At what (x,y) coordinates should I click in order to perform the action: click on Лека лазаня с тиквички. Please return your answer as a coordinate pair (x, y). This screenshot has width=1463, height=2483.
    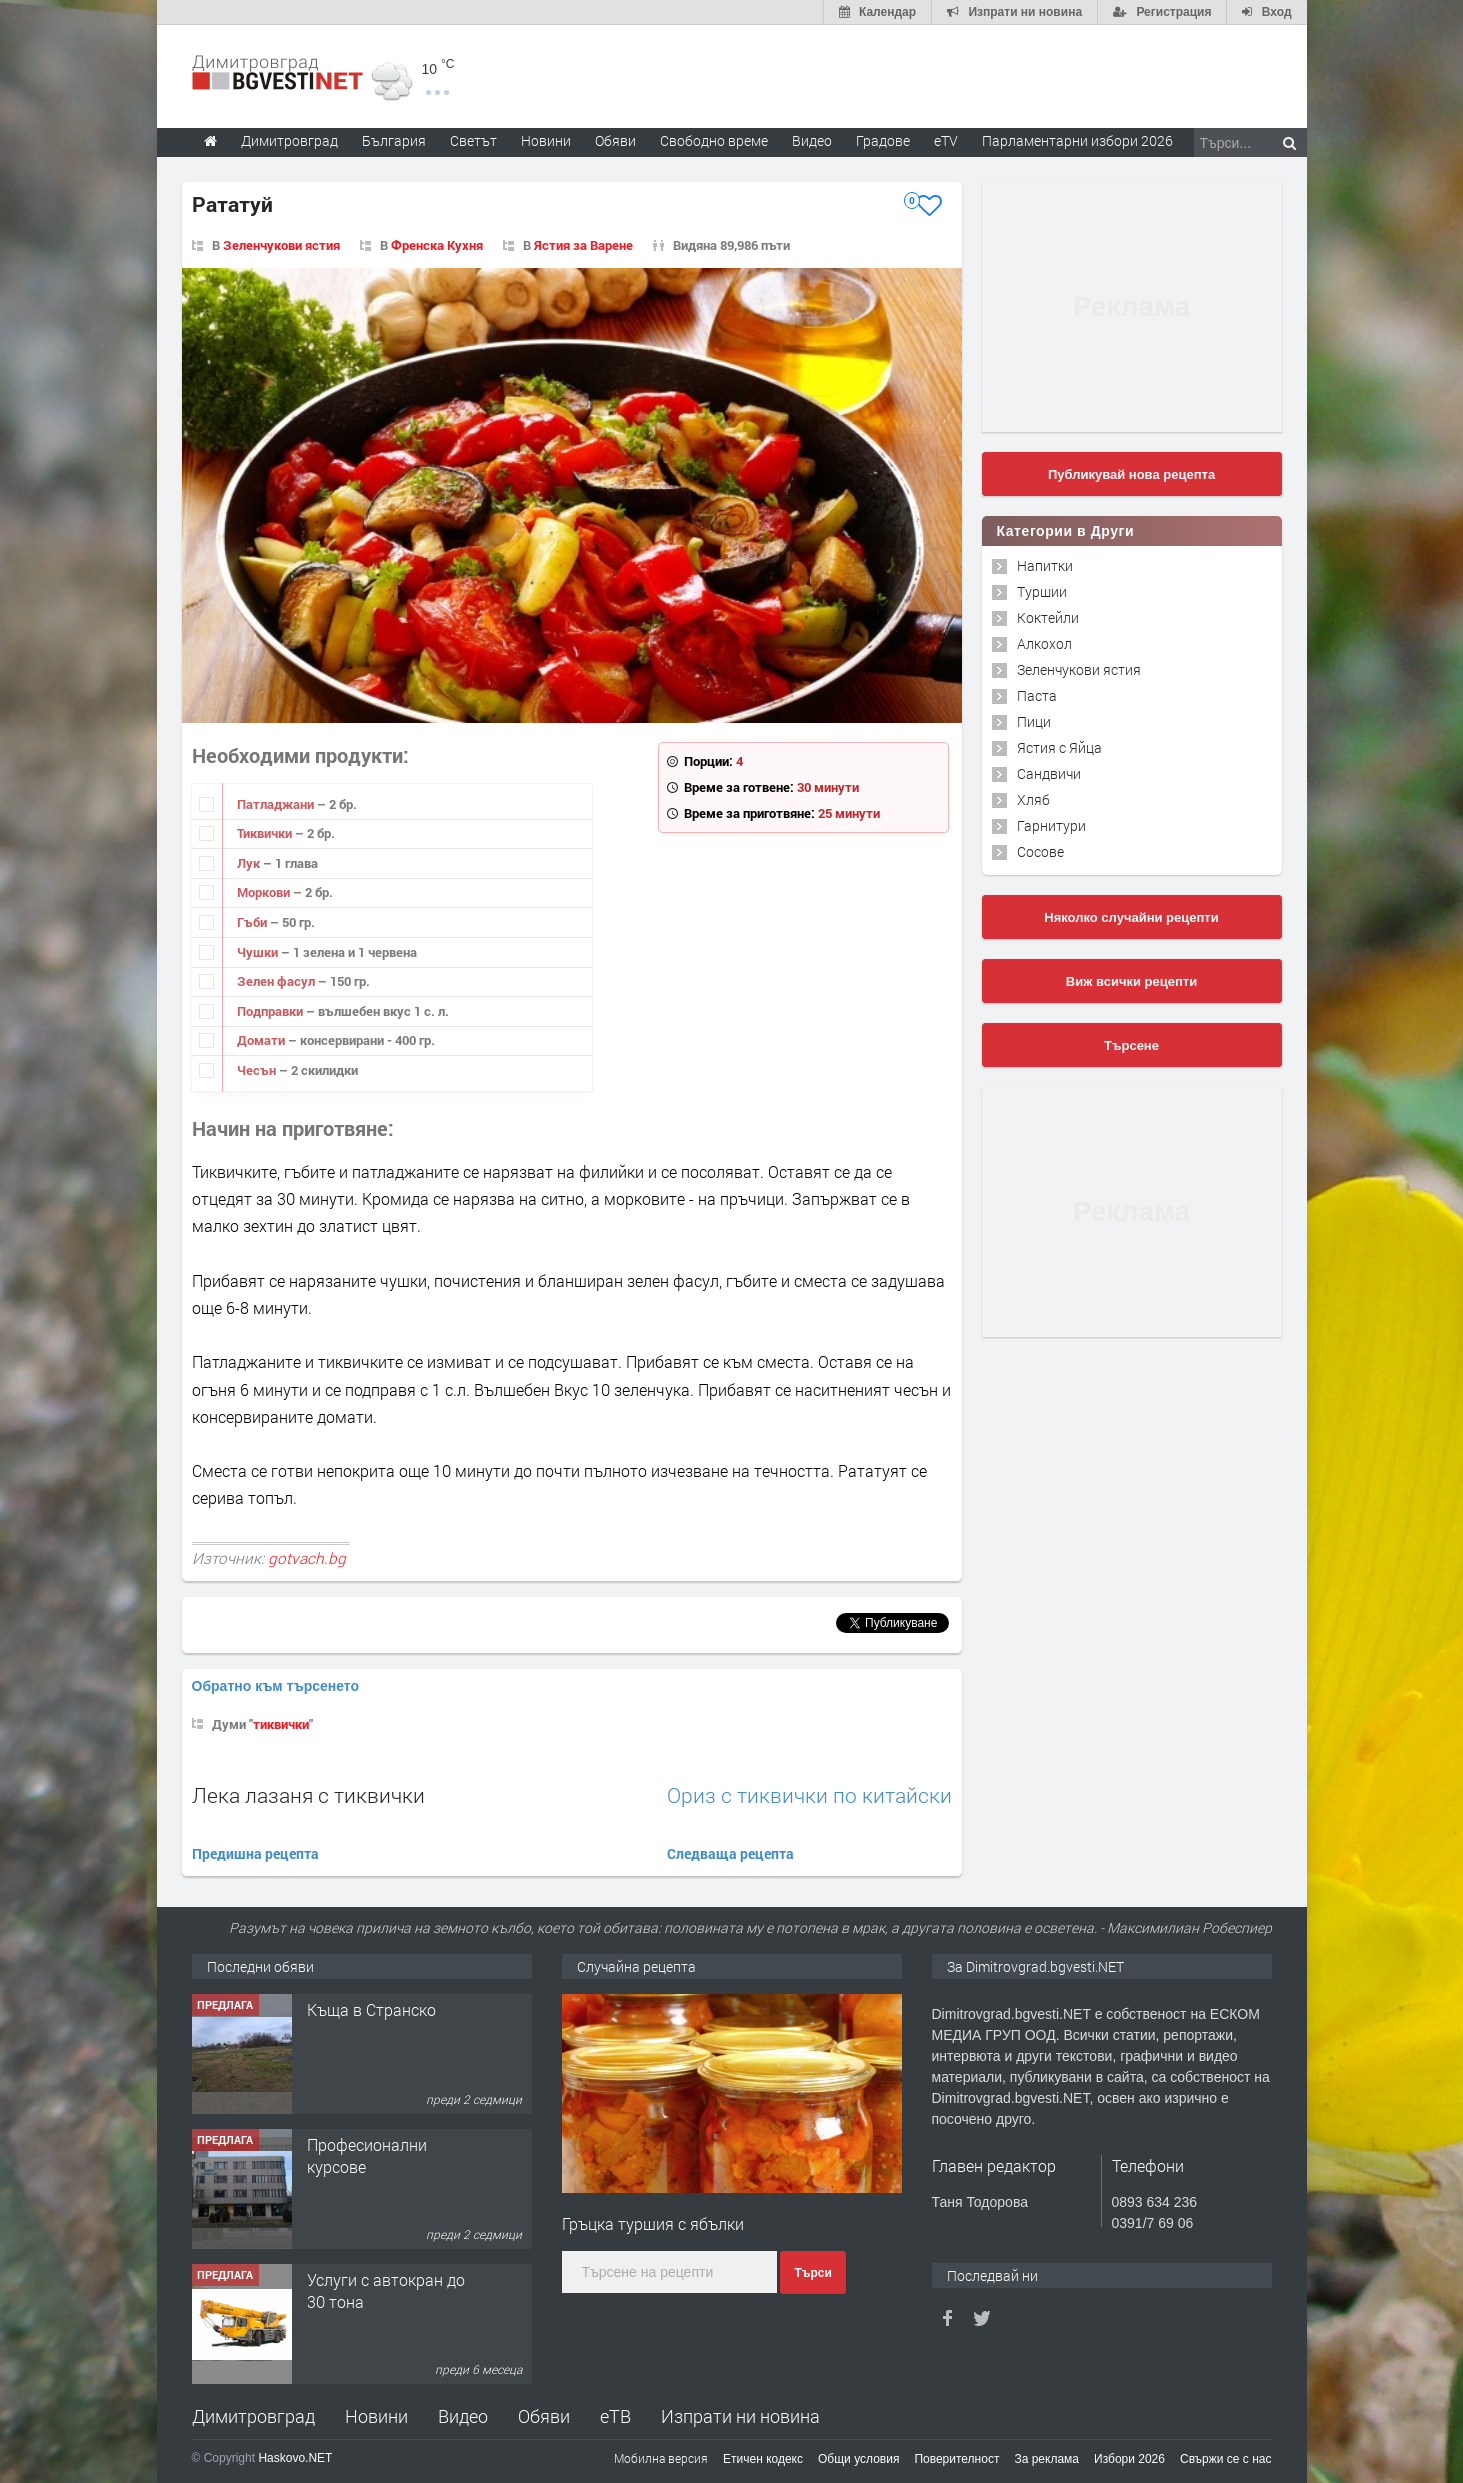
    Looking at the image, I should click on (308, 1795).